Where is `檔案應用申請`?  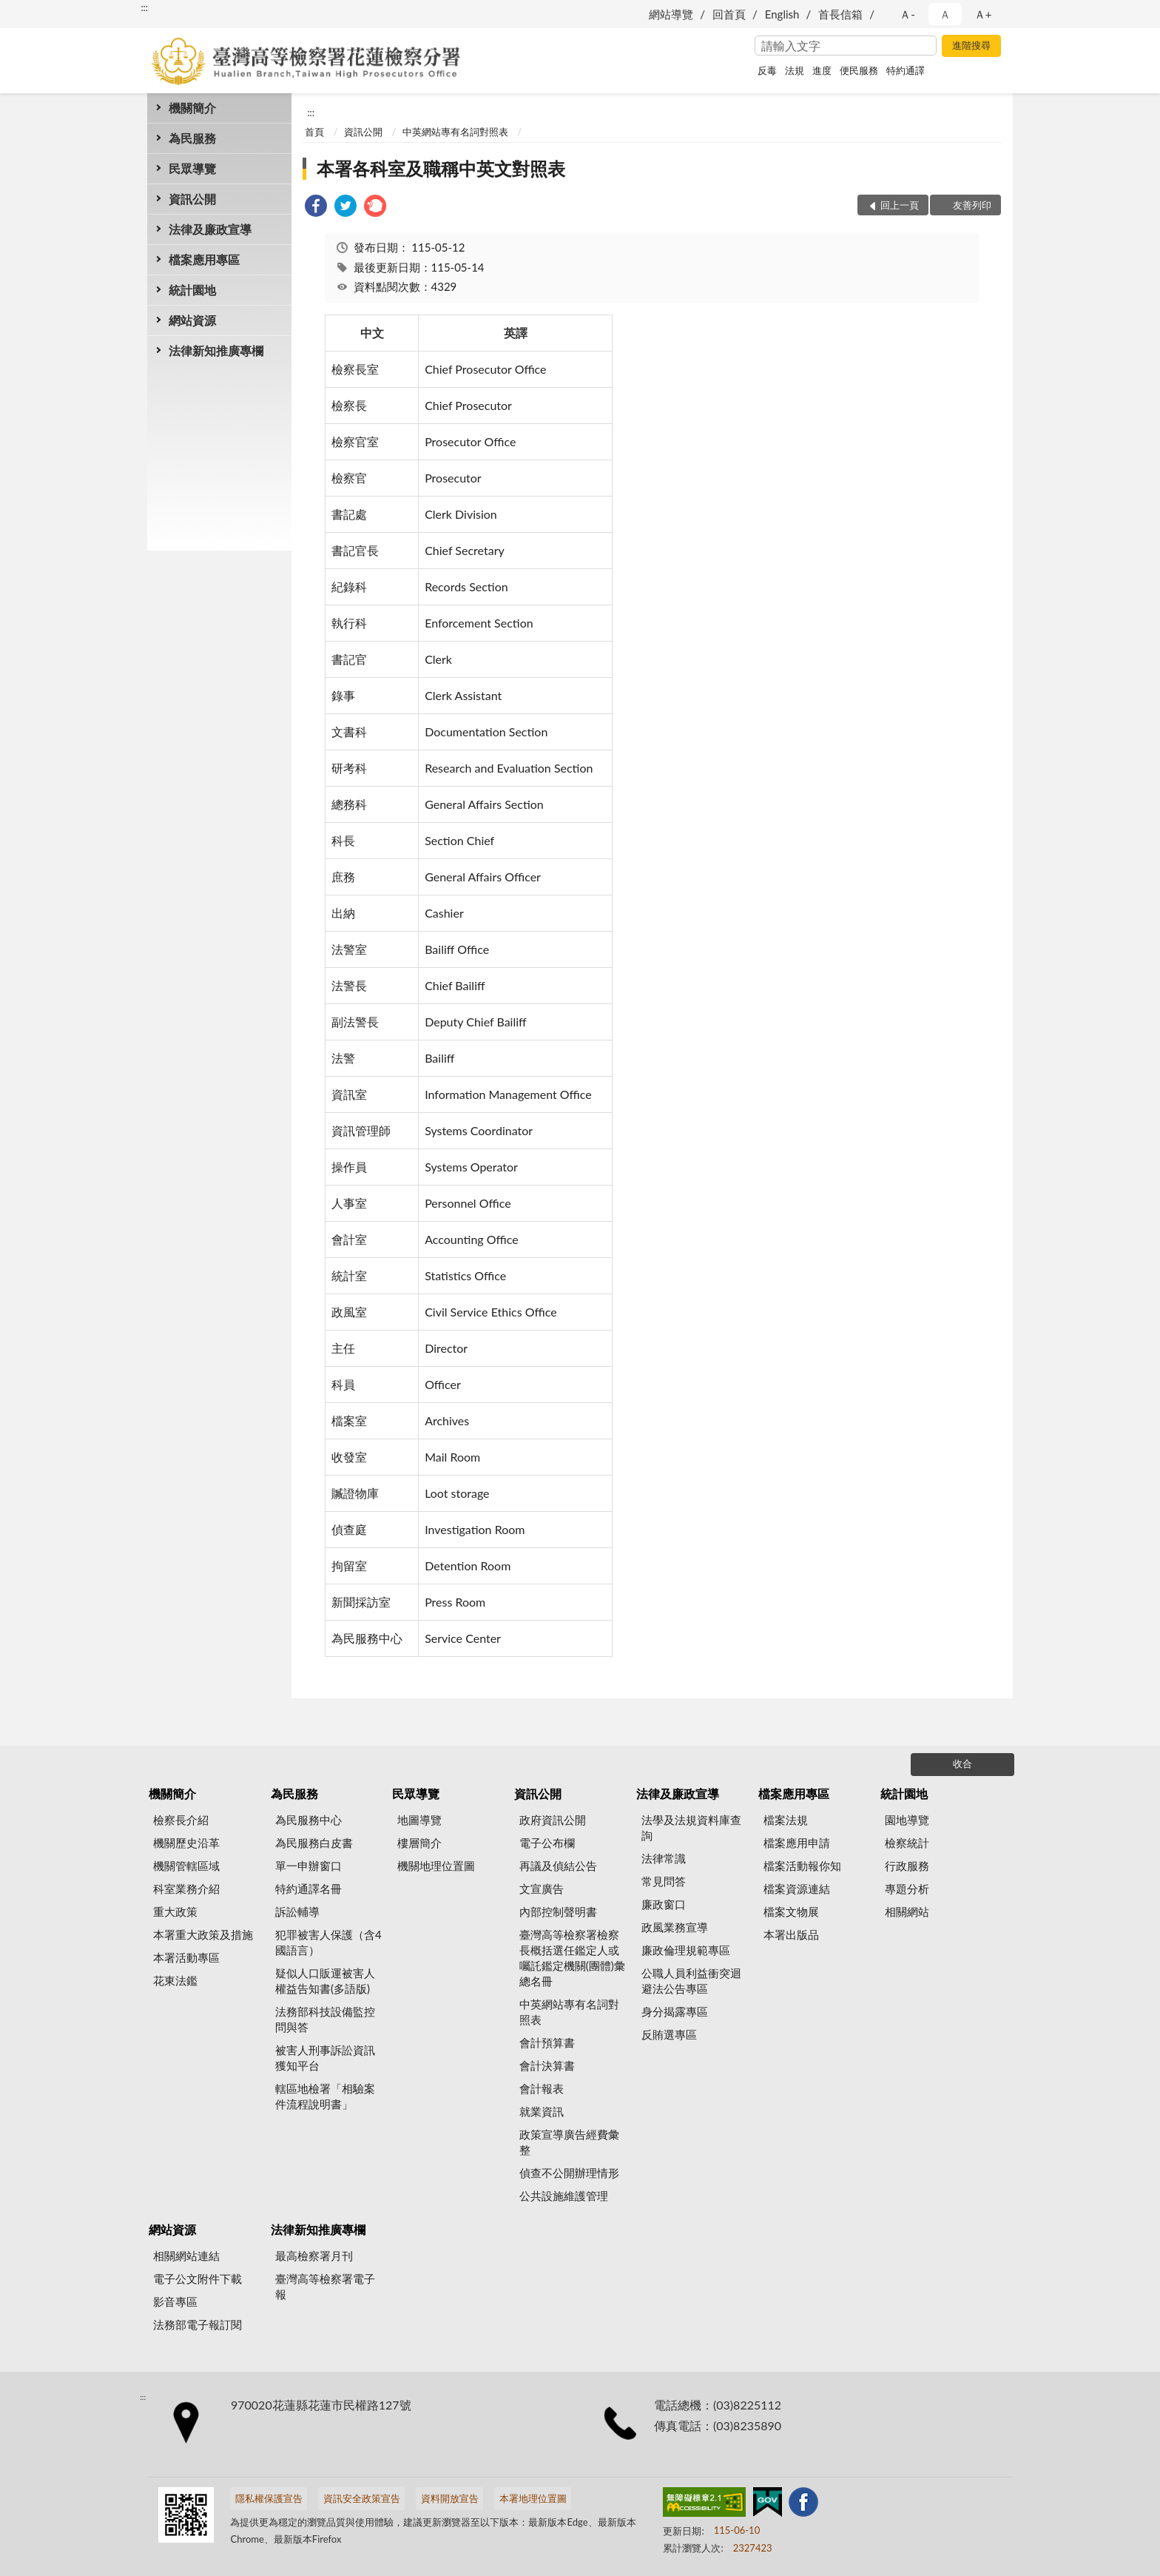
檔案應用申請 is located at coordinates (796, 1842).